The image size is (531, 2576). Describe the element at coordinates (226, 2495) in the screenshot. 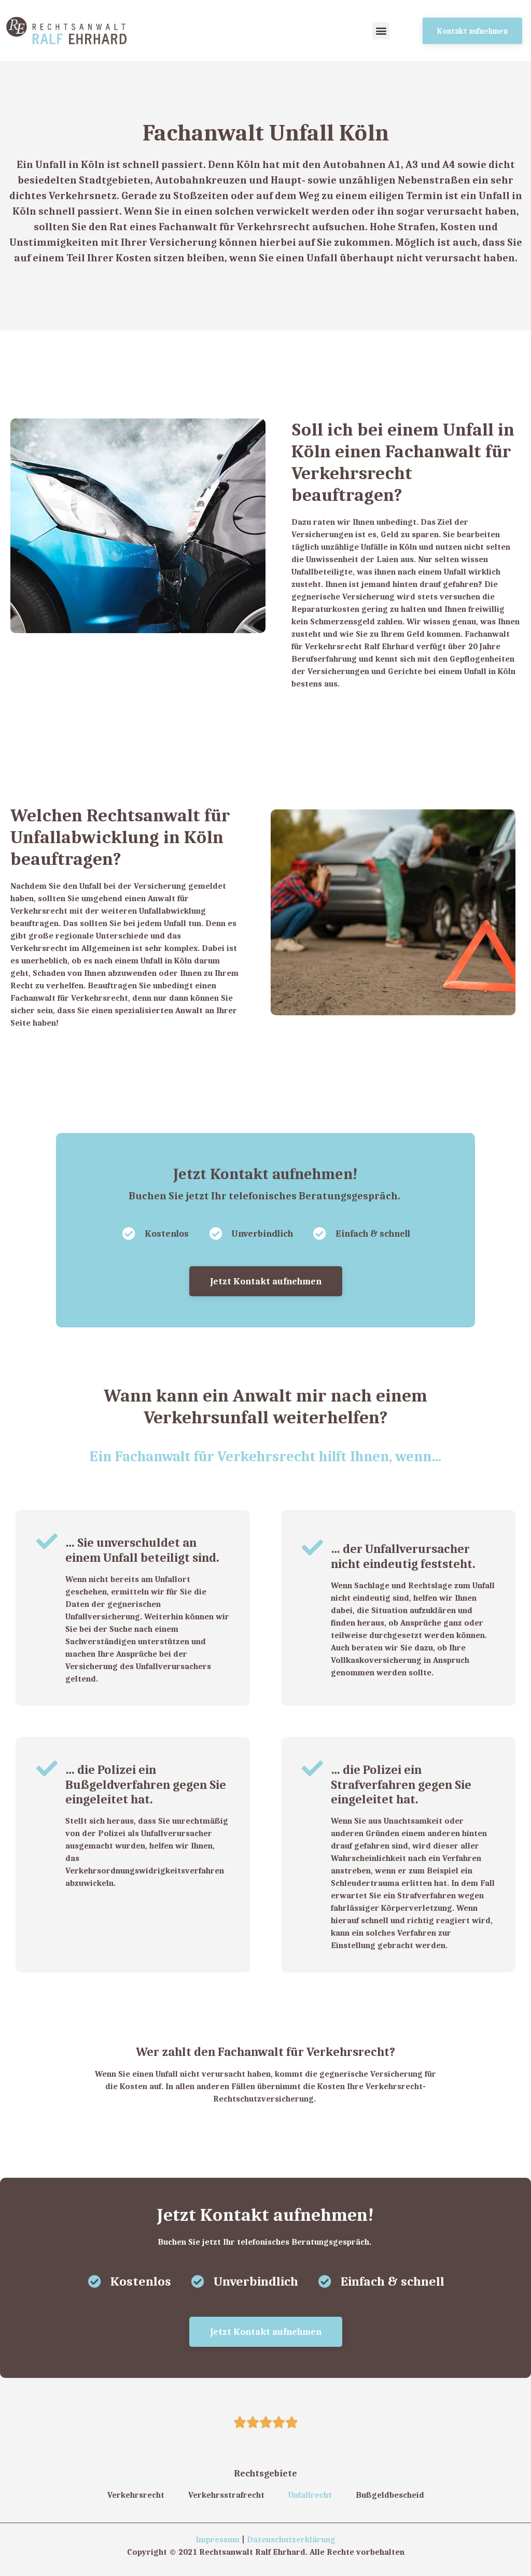

I see `Verkehrsstrafrecht` at that location.